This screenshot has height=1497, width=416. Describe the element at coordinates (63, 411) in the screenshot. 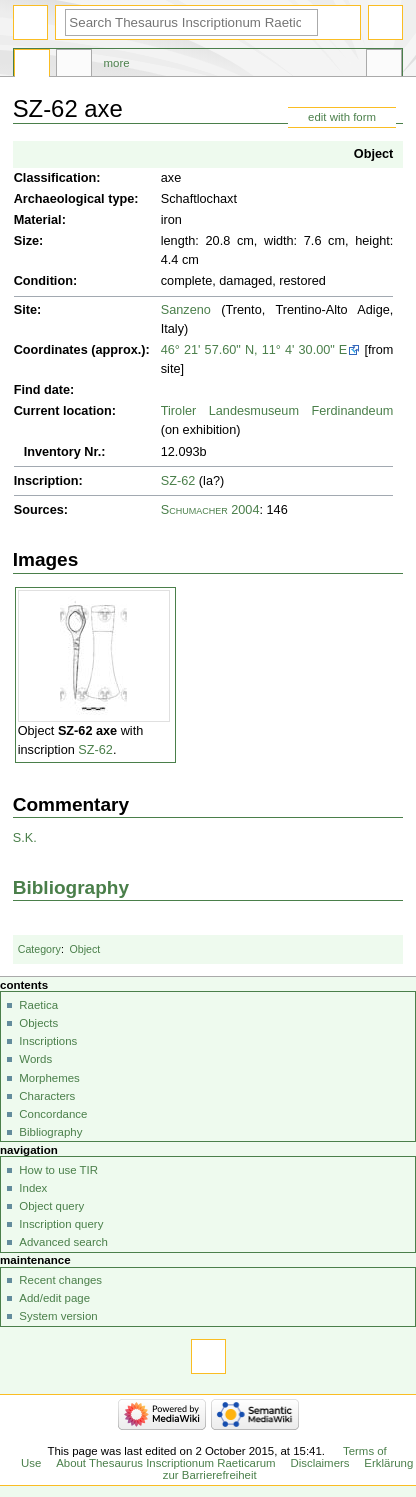

I see `Current location` at that location.